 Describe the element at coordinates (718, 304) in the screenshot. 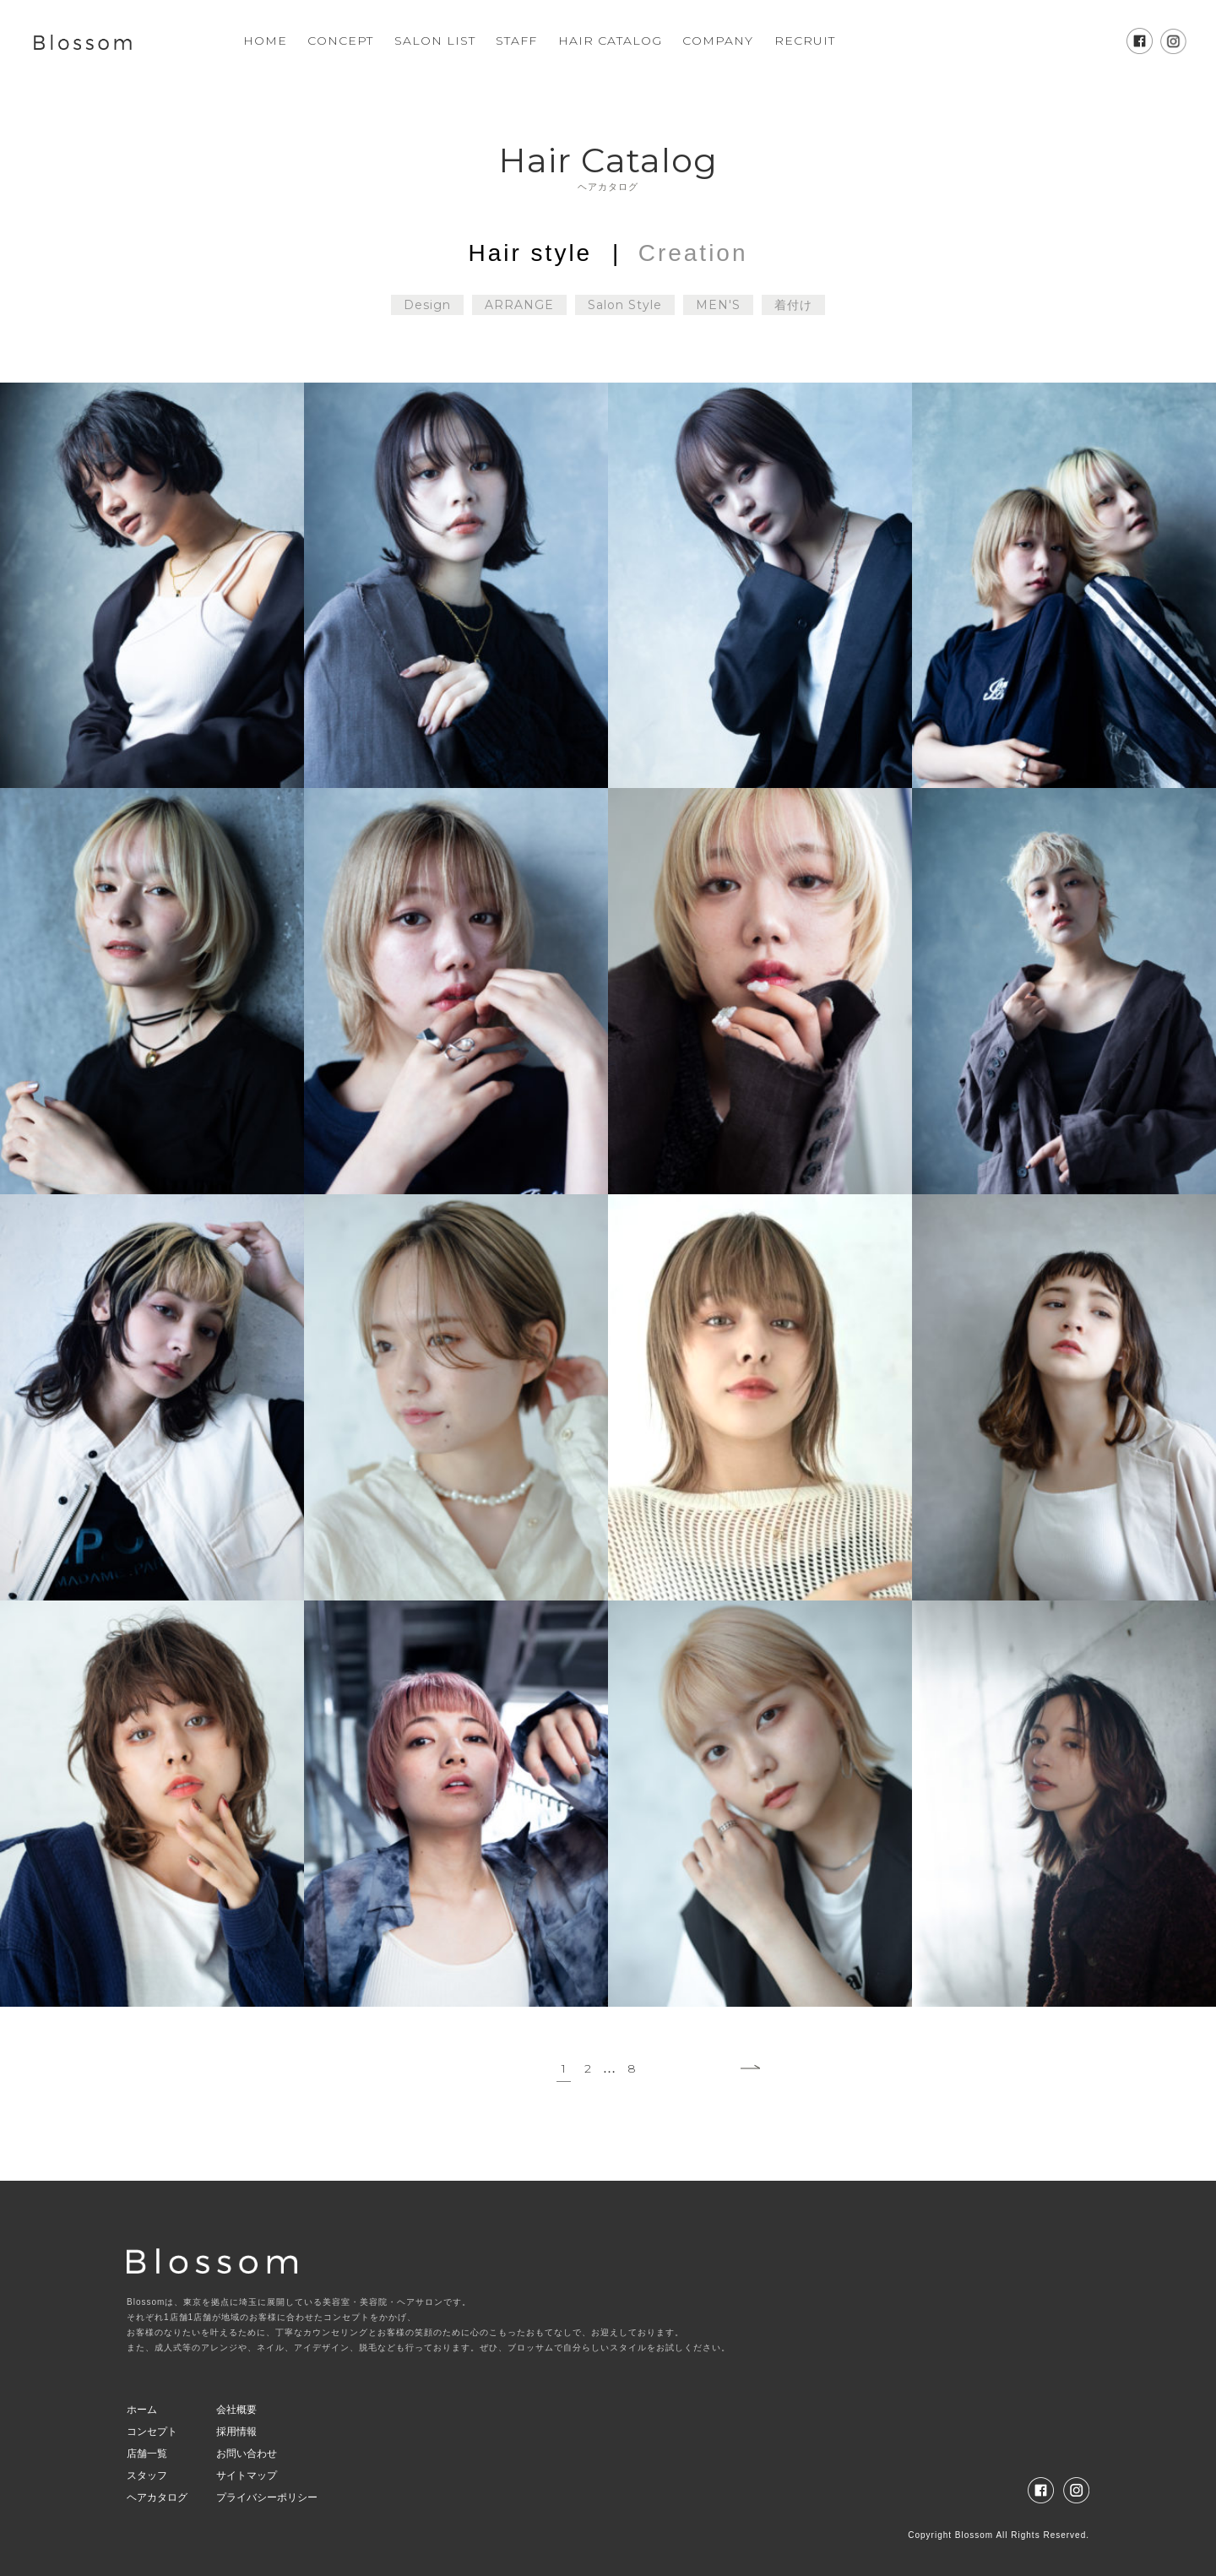

I see `MEN'S` at that location.